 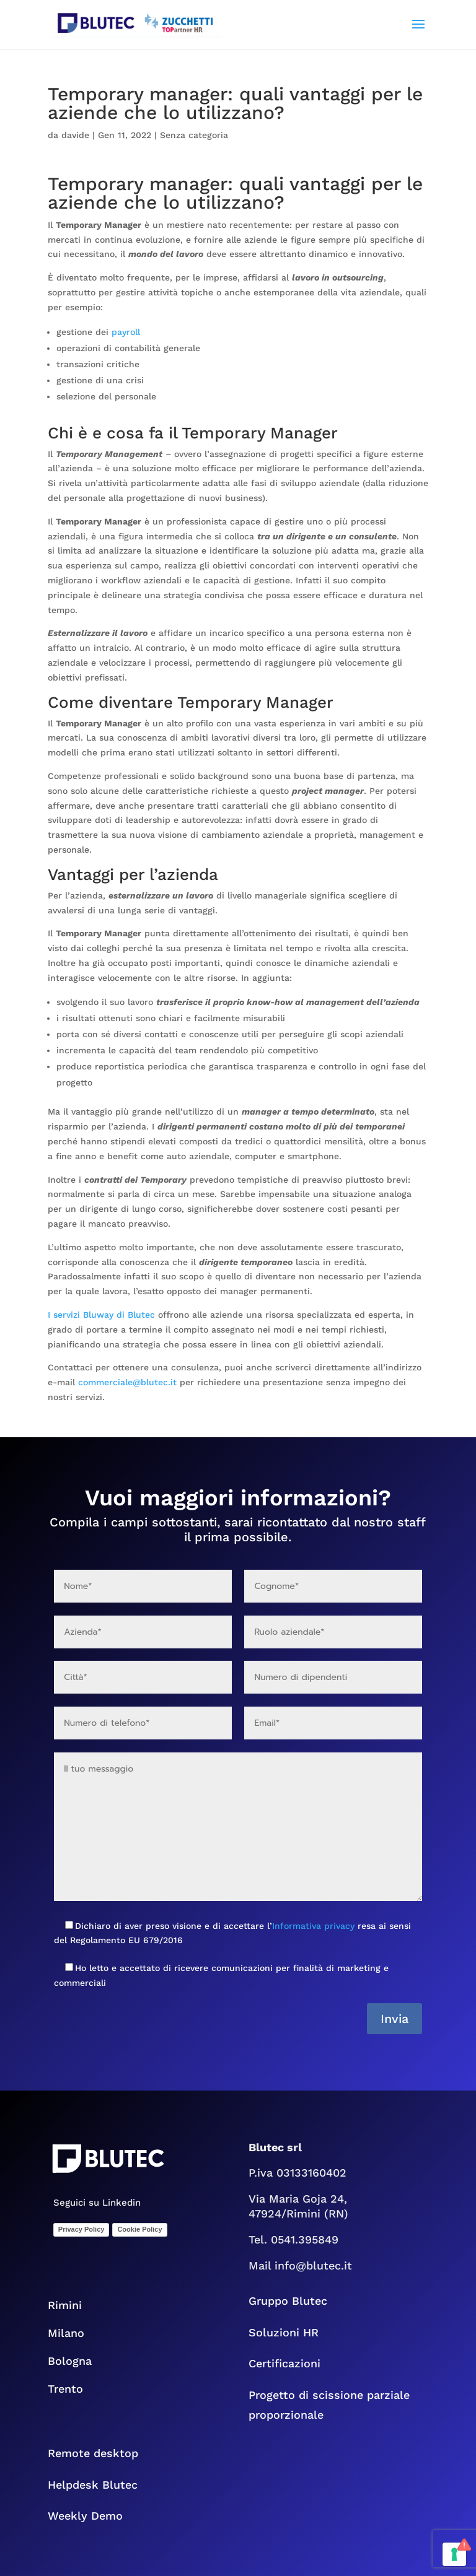 I want to click on Certificazioni, so click(x=284, y=2363).